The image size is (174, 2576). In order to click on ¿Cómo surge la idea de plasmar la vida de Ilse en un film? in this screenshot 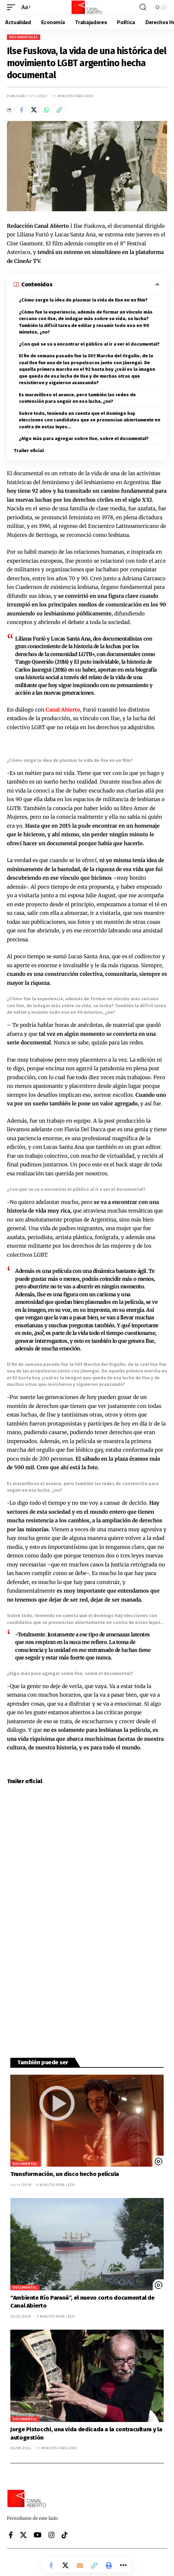, I will do `click(83, 300)`.